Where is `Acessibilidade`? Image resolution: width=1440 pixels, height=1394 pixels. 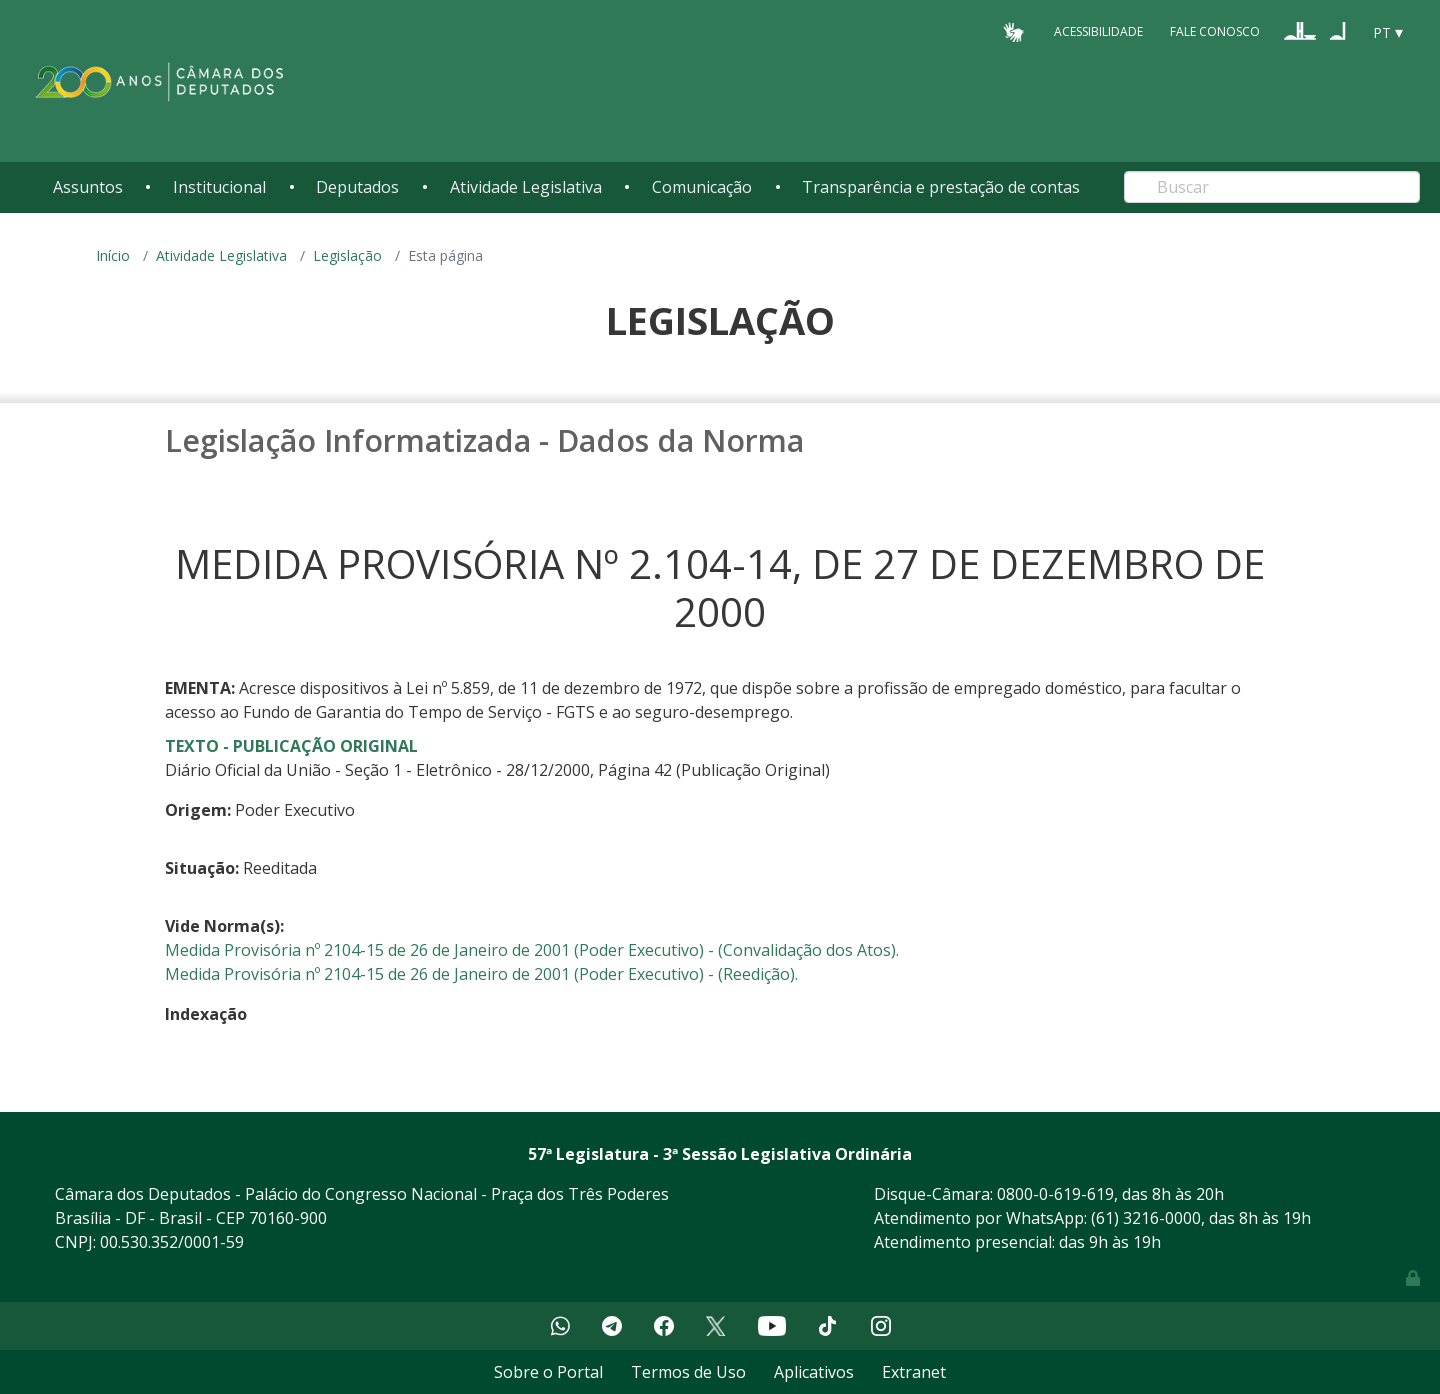 Acessibilidade is located at coordinates (1098, 31).